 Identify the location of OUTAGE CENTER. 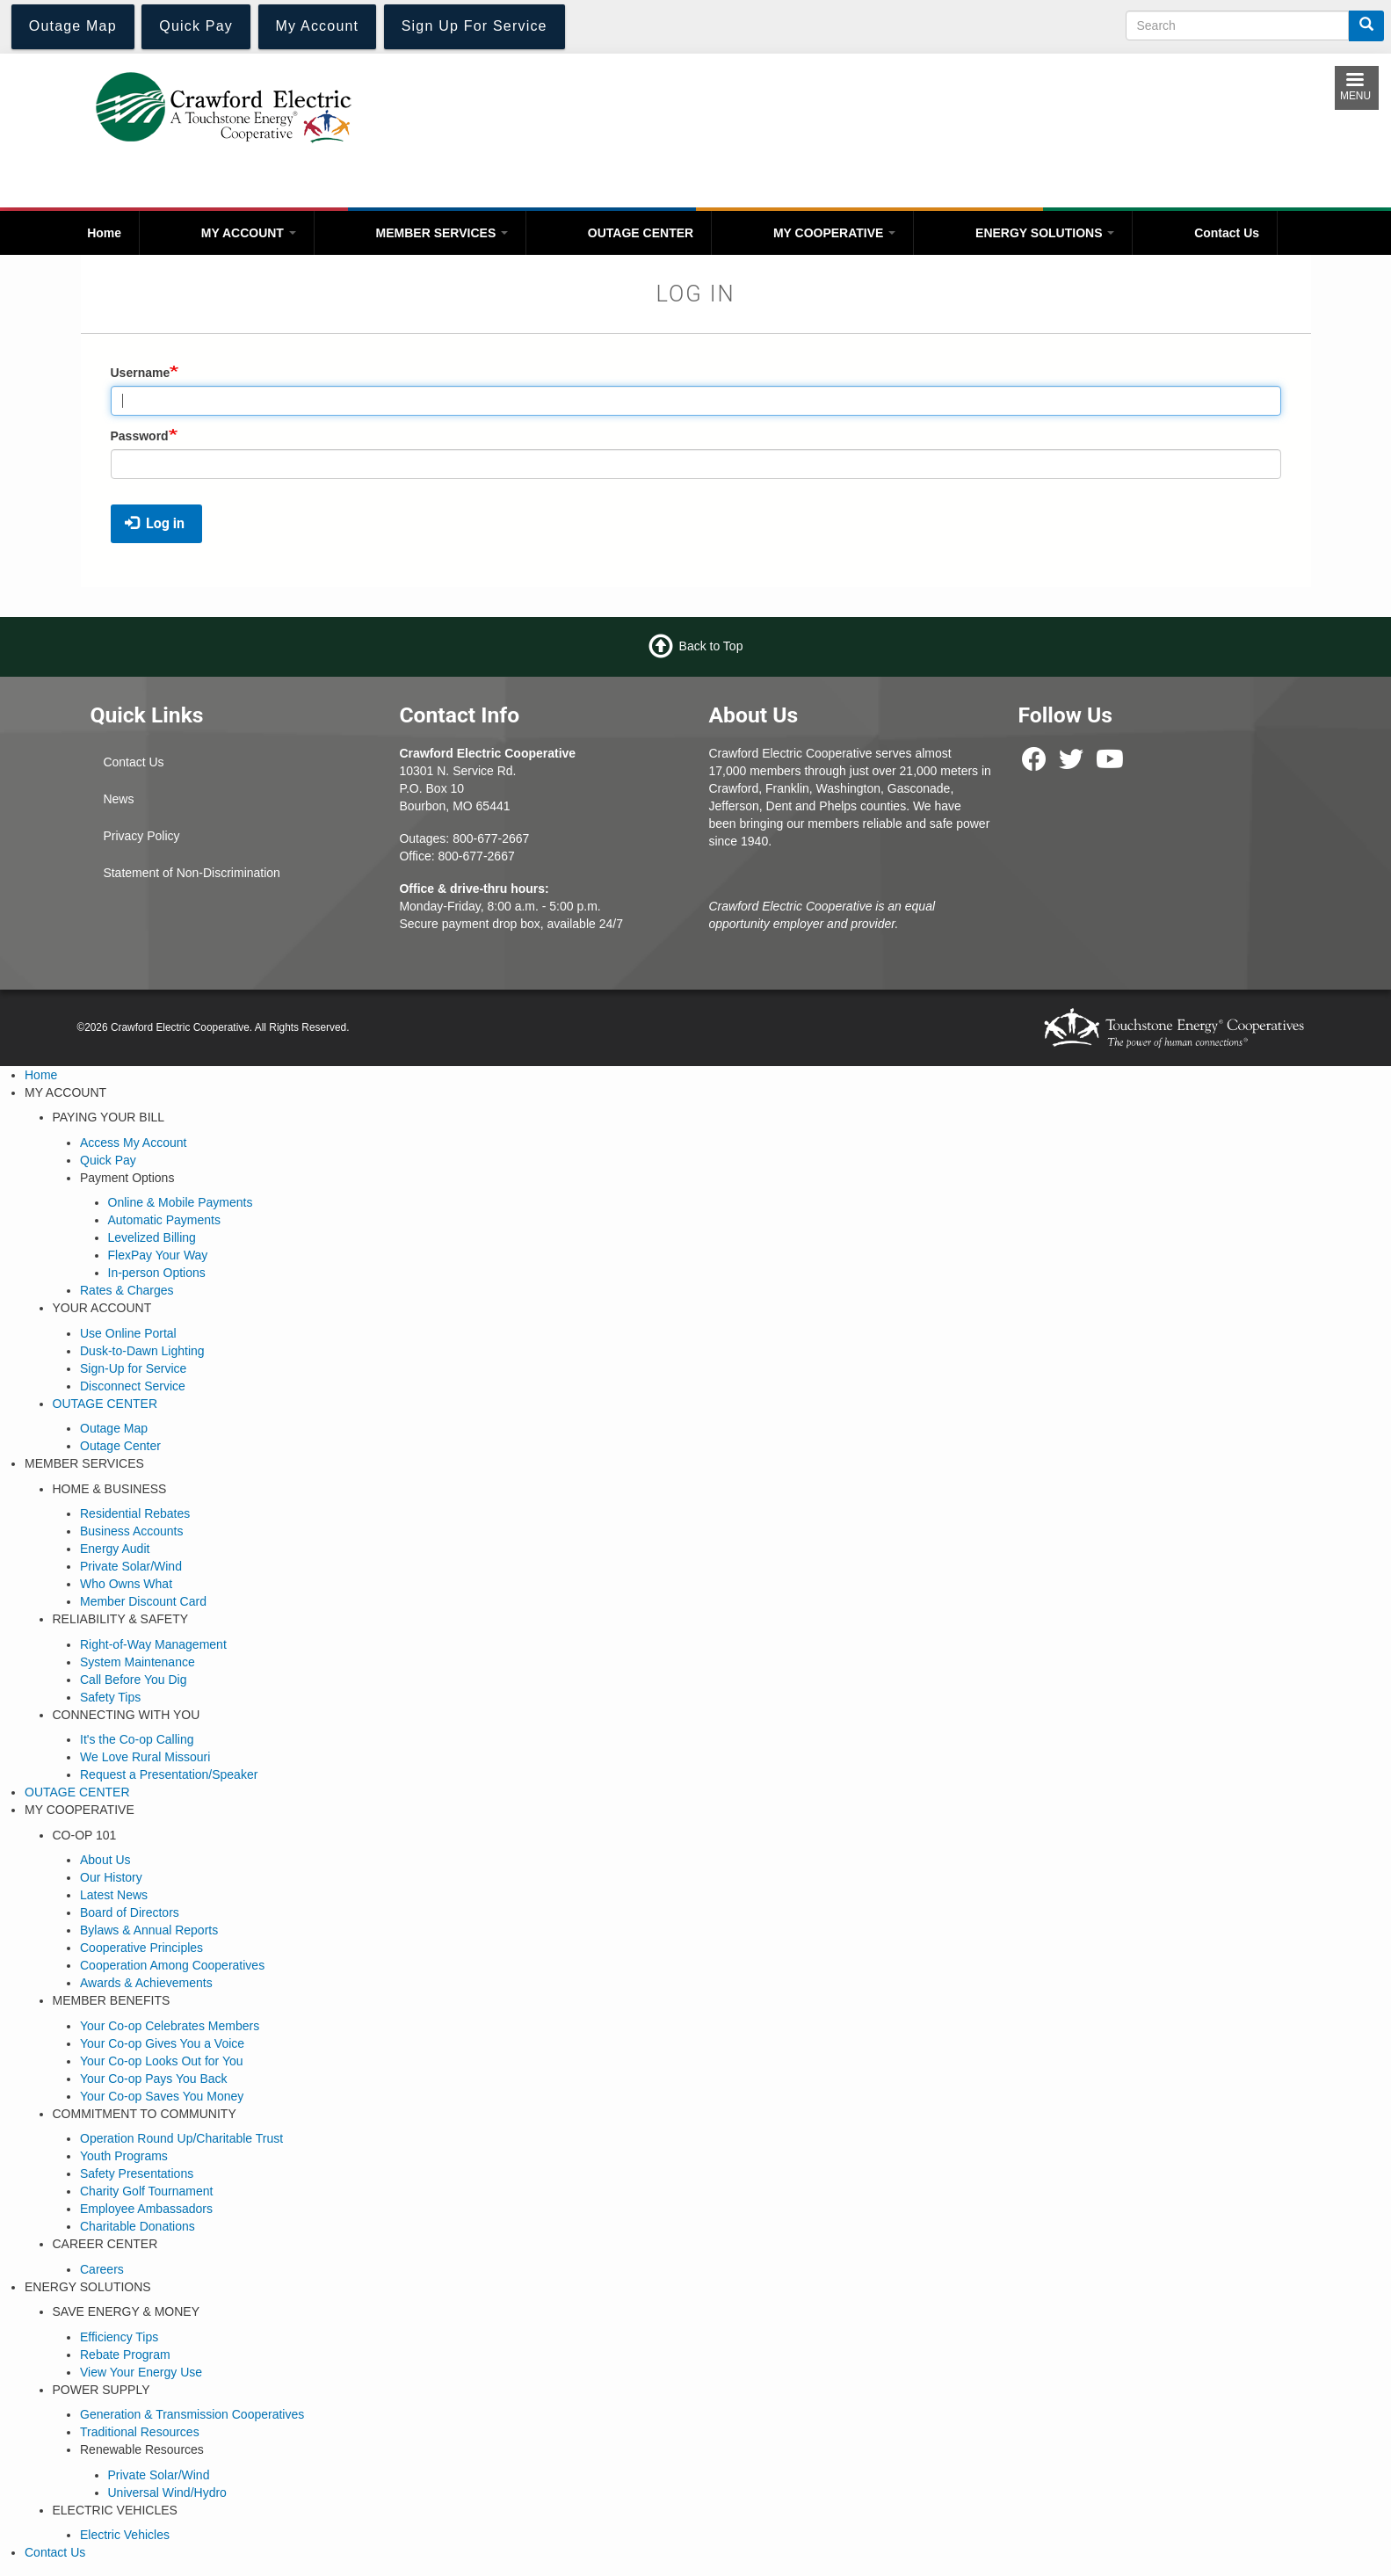
(640, 233).